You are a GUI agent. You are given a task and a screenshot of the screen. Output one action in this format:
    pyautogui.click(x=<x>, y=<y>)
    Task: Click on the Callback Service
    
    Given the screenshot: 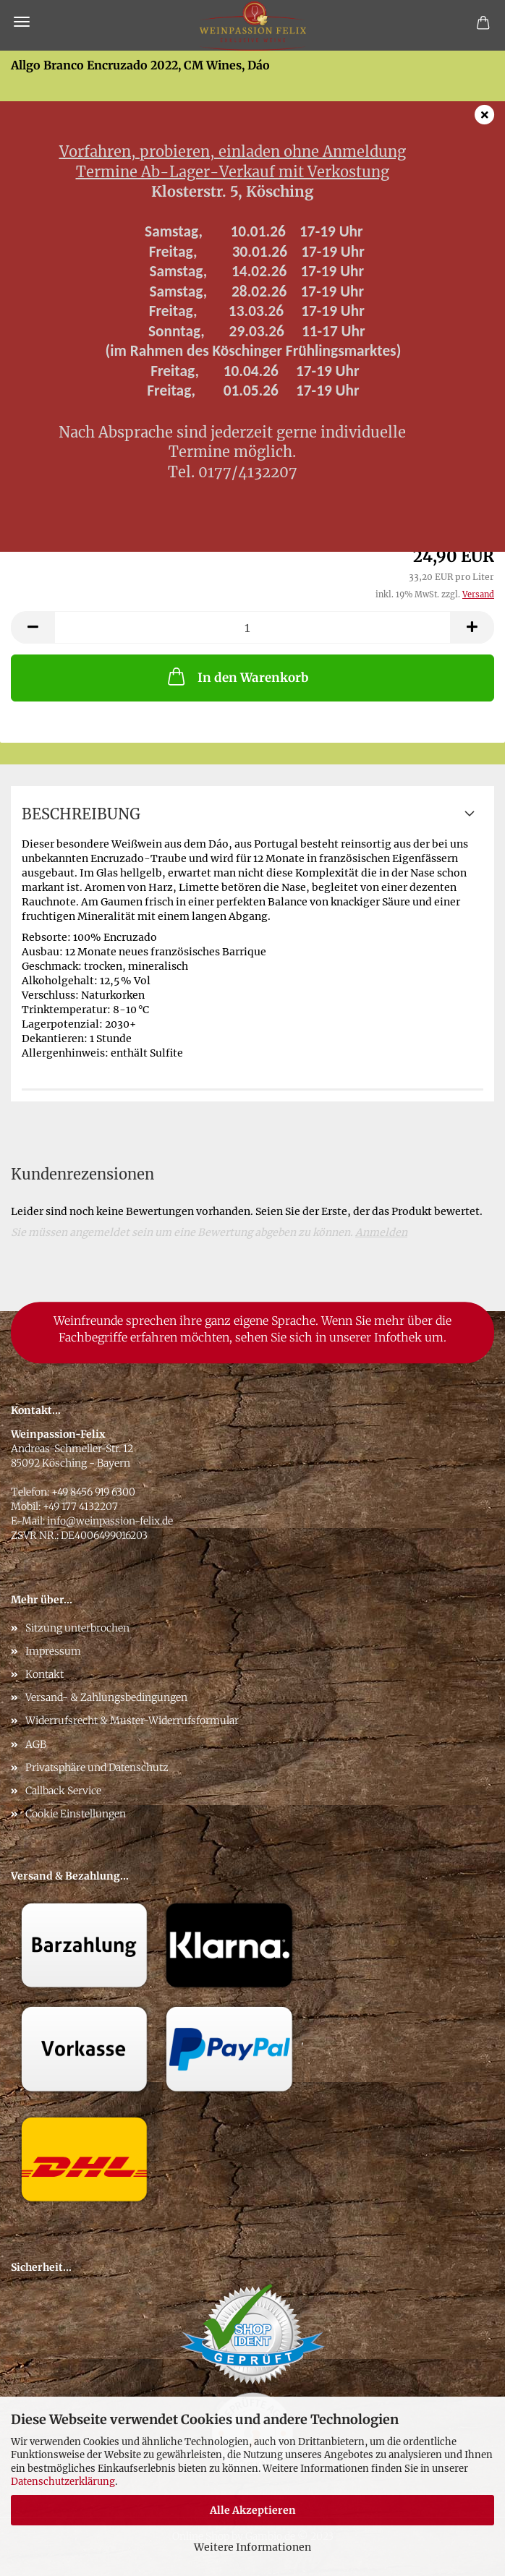 What is the action you would take?
    pyautogui.click(x=63, y=1790)
    